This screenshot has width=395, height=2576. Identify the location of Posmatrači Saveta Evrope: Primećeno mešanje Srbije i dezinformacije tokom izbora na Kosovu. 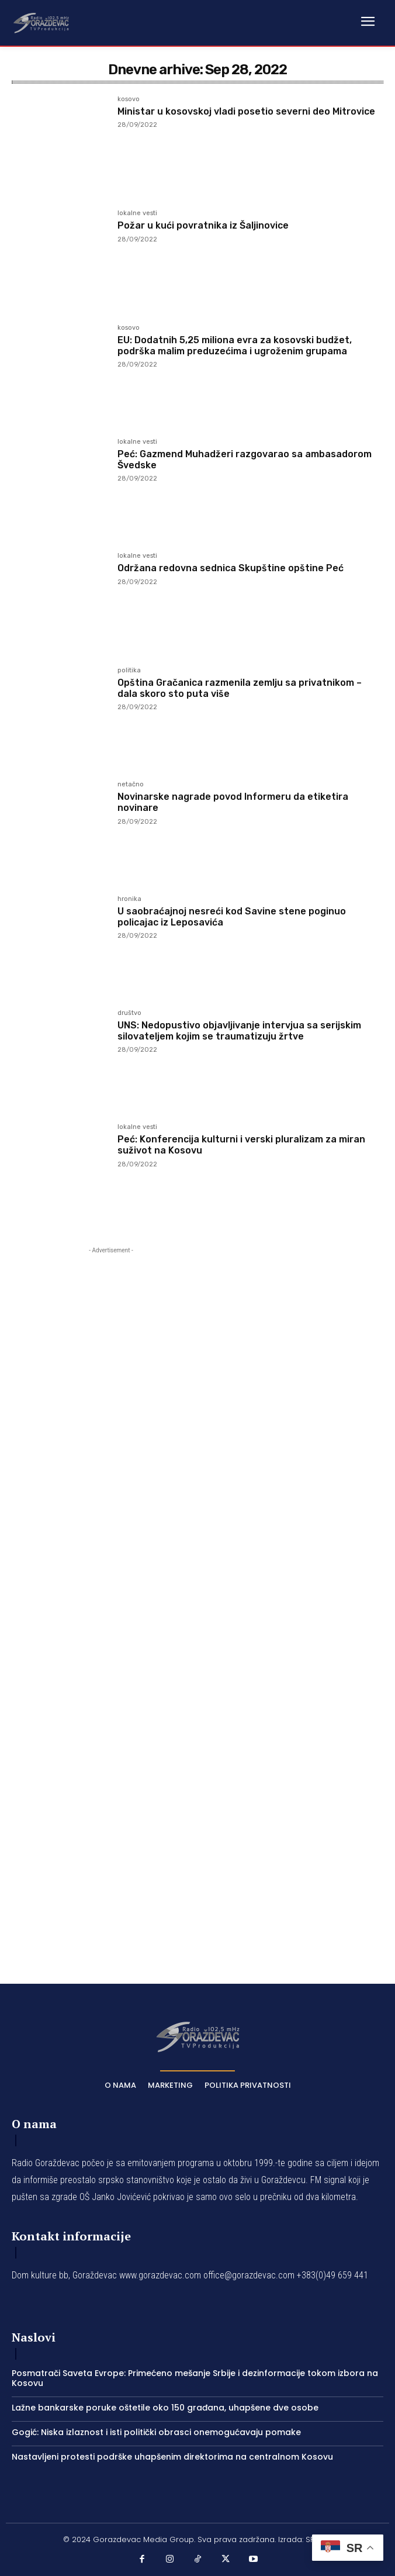
(195, 2378).